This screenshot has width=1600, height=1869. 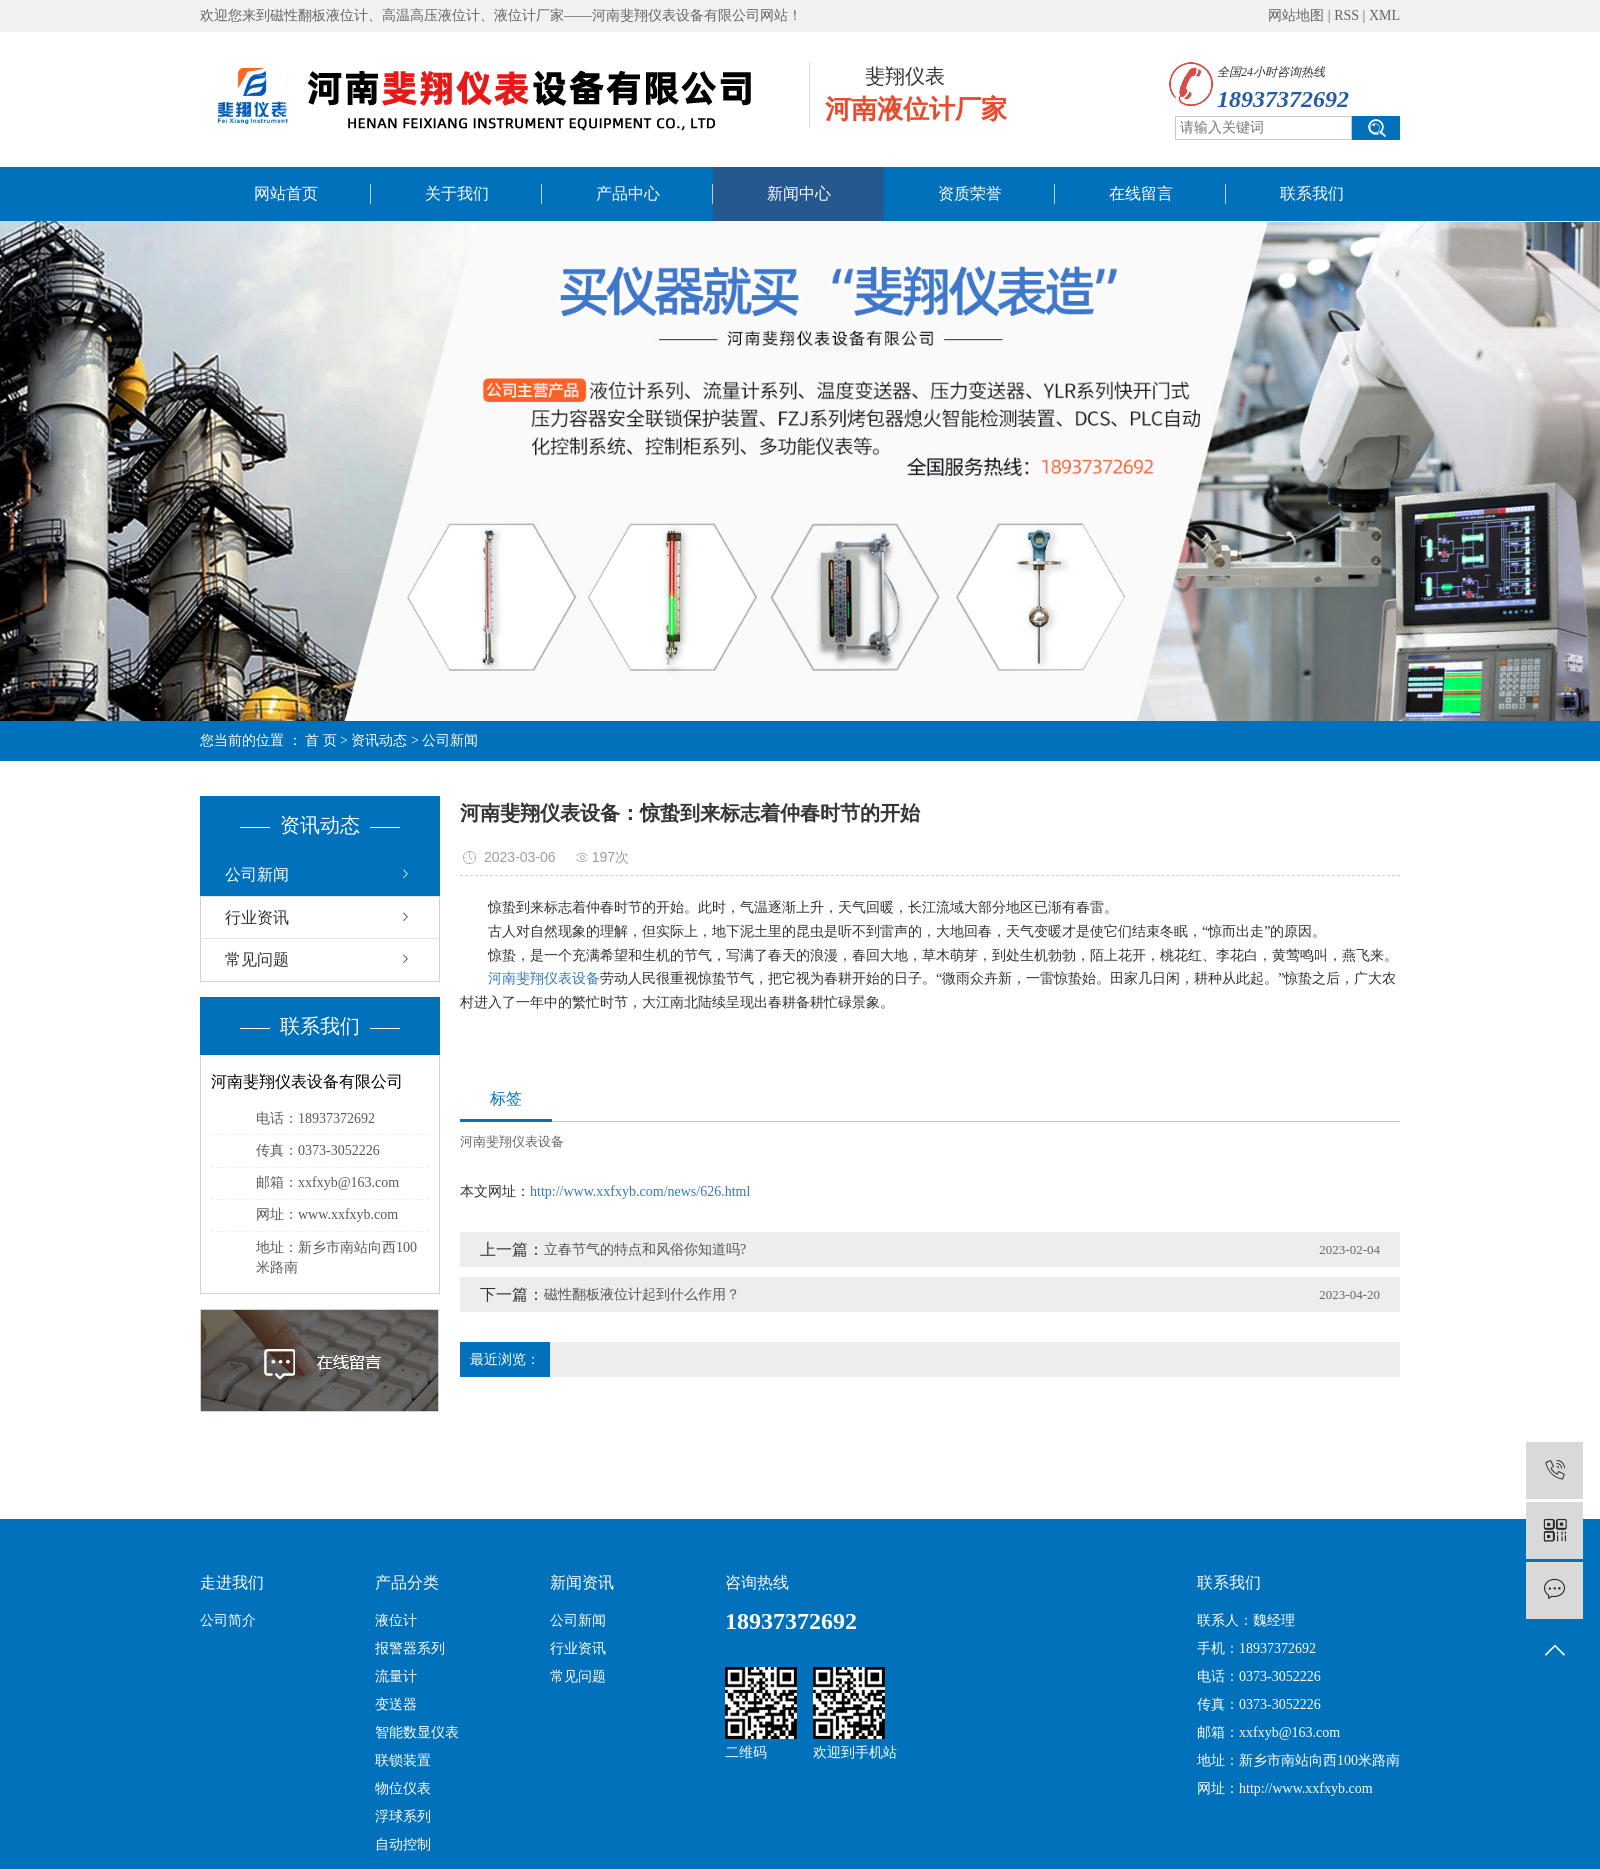 I want to click on http://www.xxfxyb.com/news/626.html, so click(x=640, y=1191).